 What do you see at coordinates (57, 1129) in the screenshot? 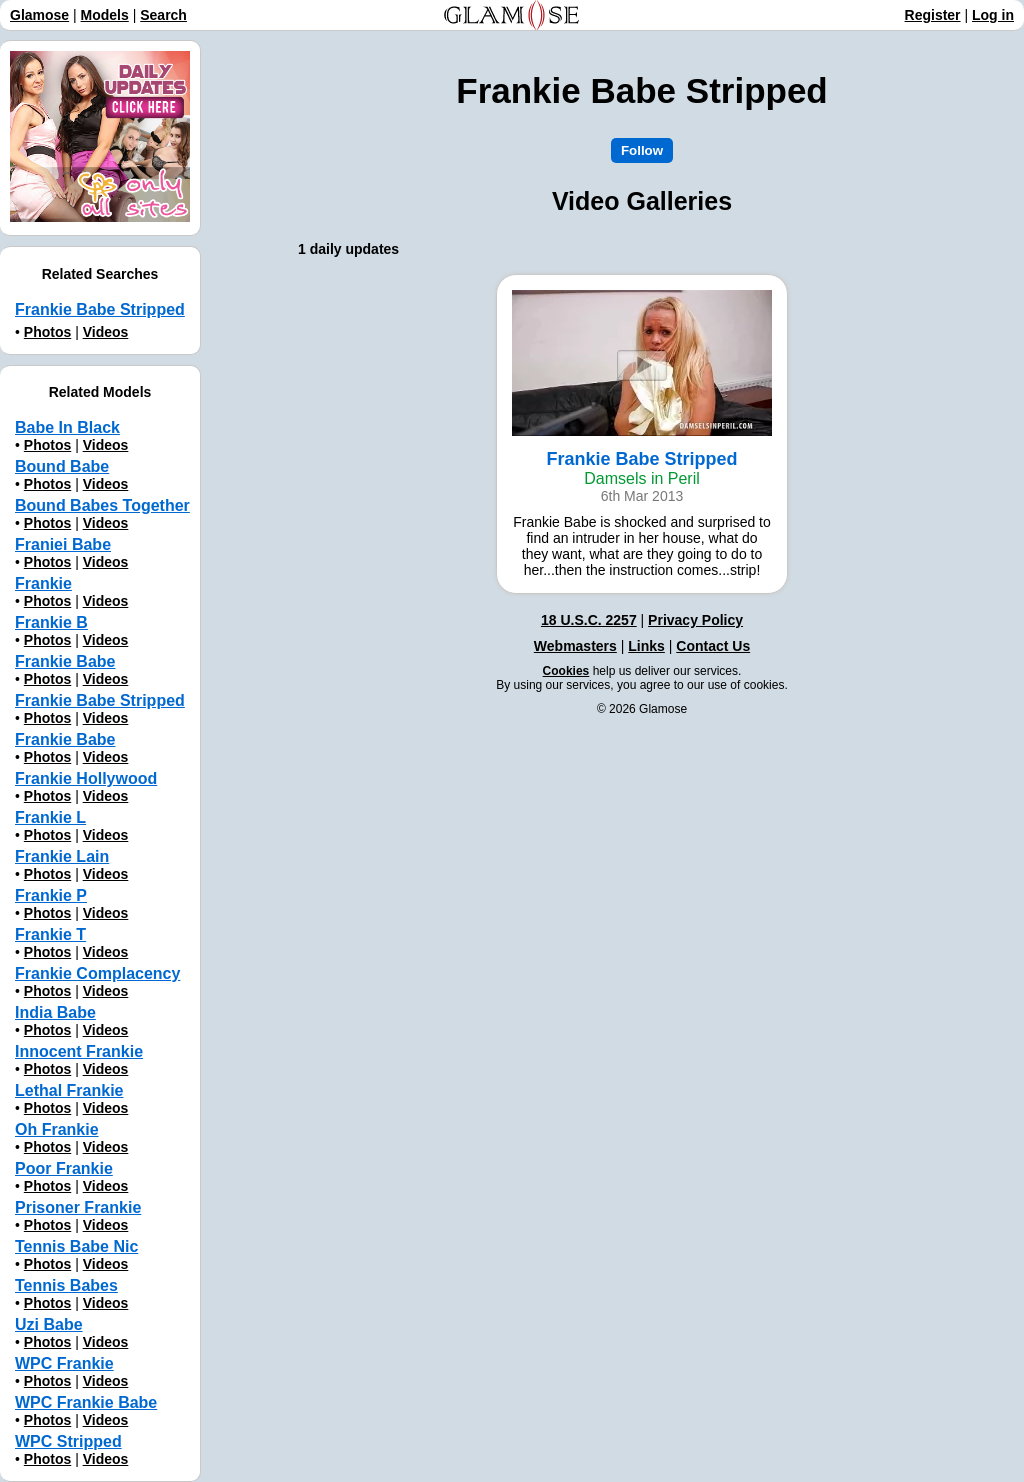
I see `Oh Frankie` at bounding box center [57, 1129].